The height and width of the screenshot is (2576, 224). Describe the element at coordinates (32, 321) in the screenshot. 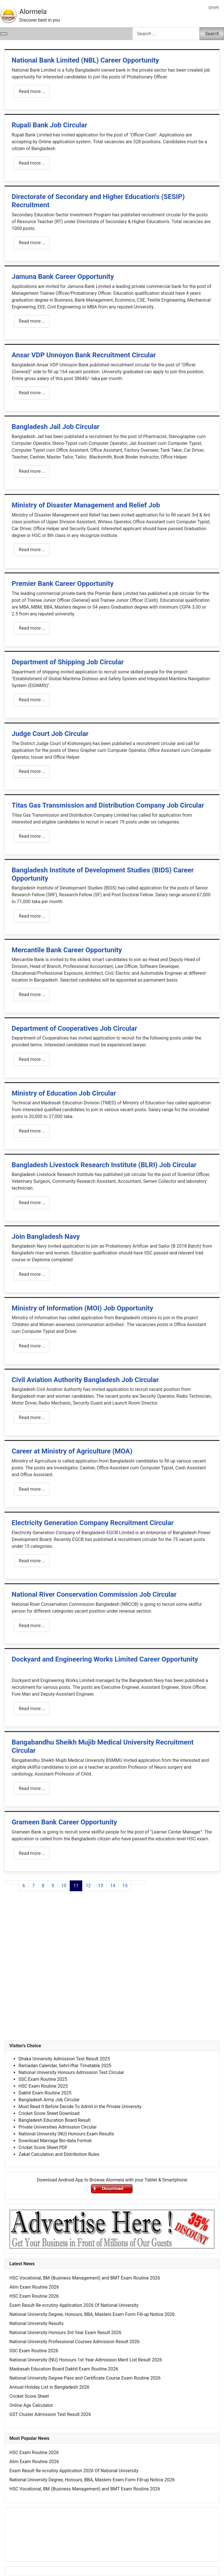

I see `Read more … [Read more: Jamuna Bank Career Opportunity]` at that location.